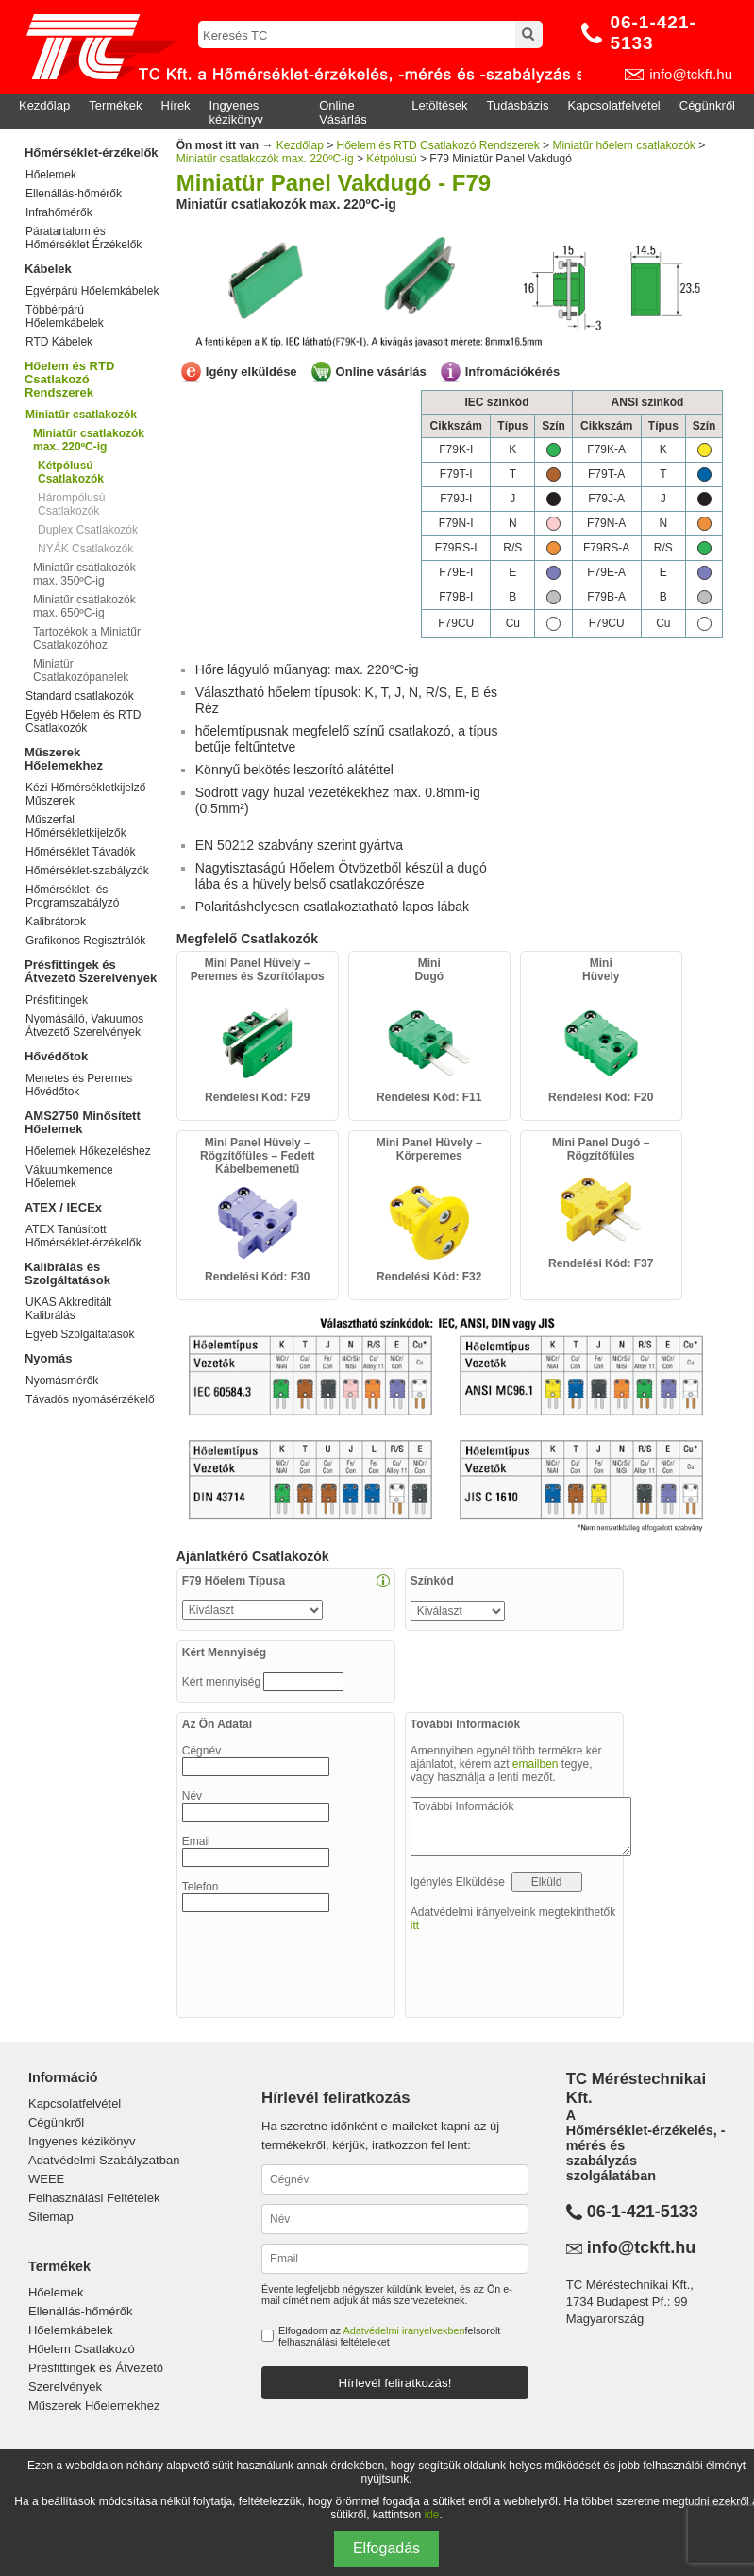  What do you see at coordinates (44, 105) in the screenshot?
I see `Kezdőlap` at bounding box center [44, 105].